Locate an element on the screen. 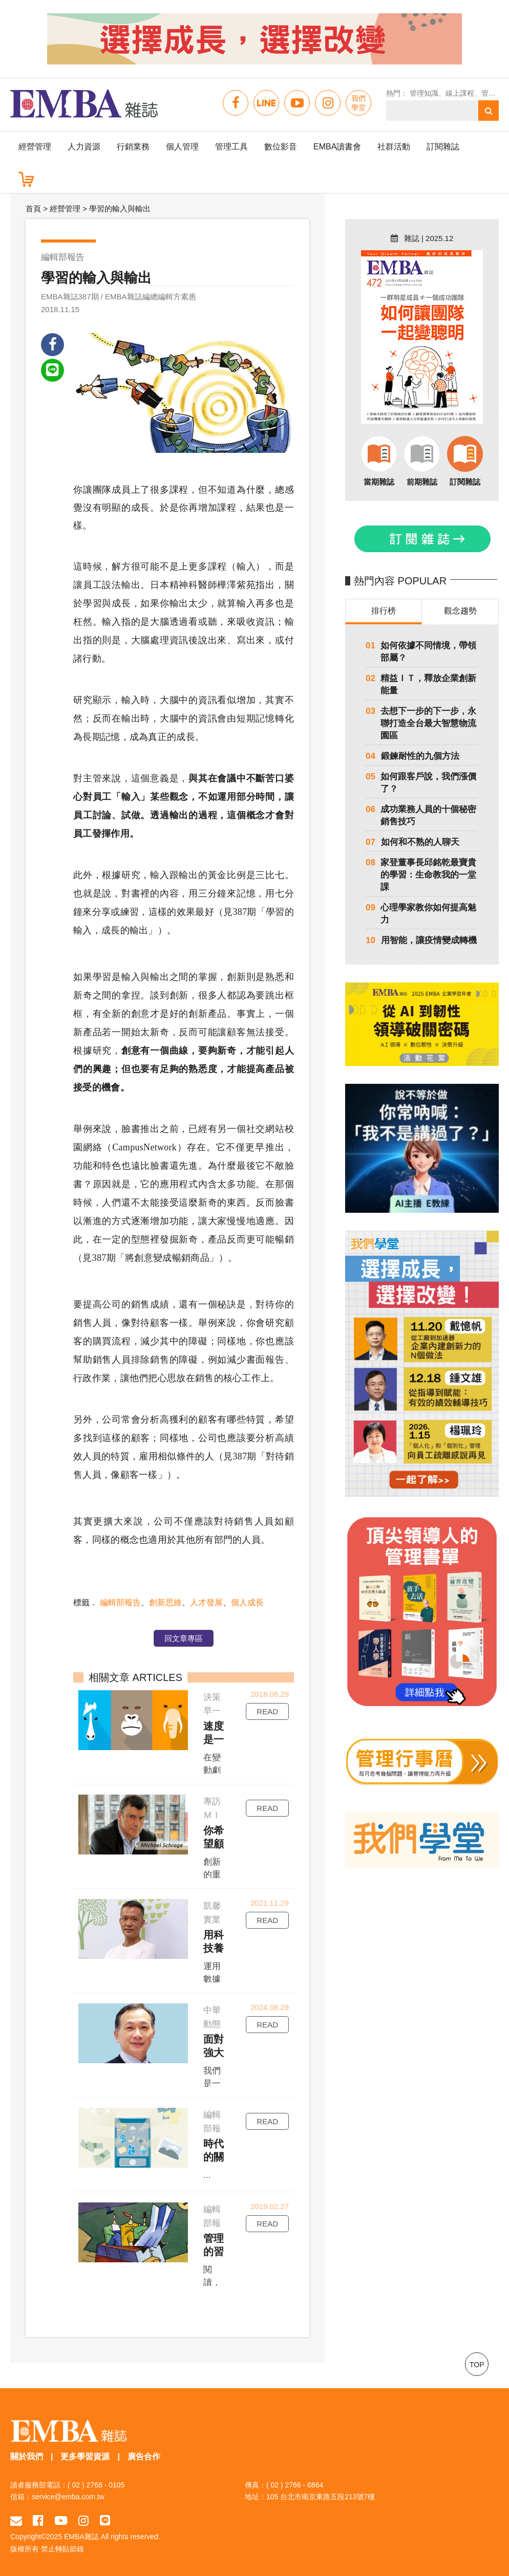  創新思維 is located at coordinates (165, 1602).